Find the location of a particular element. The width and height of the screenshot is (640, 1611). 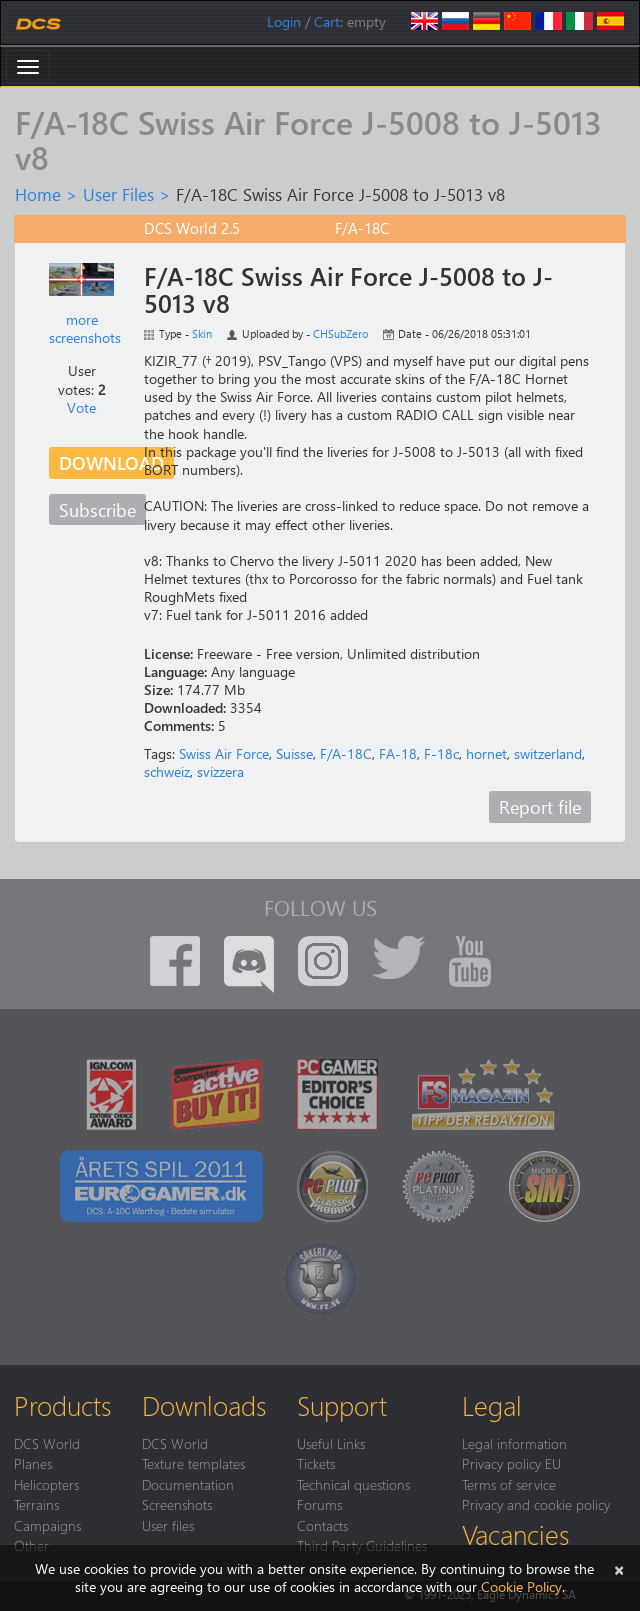

Report file is located at coordinates (540, 806).